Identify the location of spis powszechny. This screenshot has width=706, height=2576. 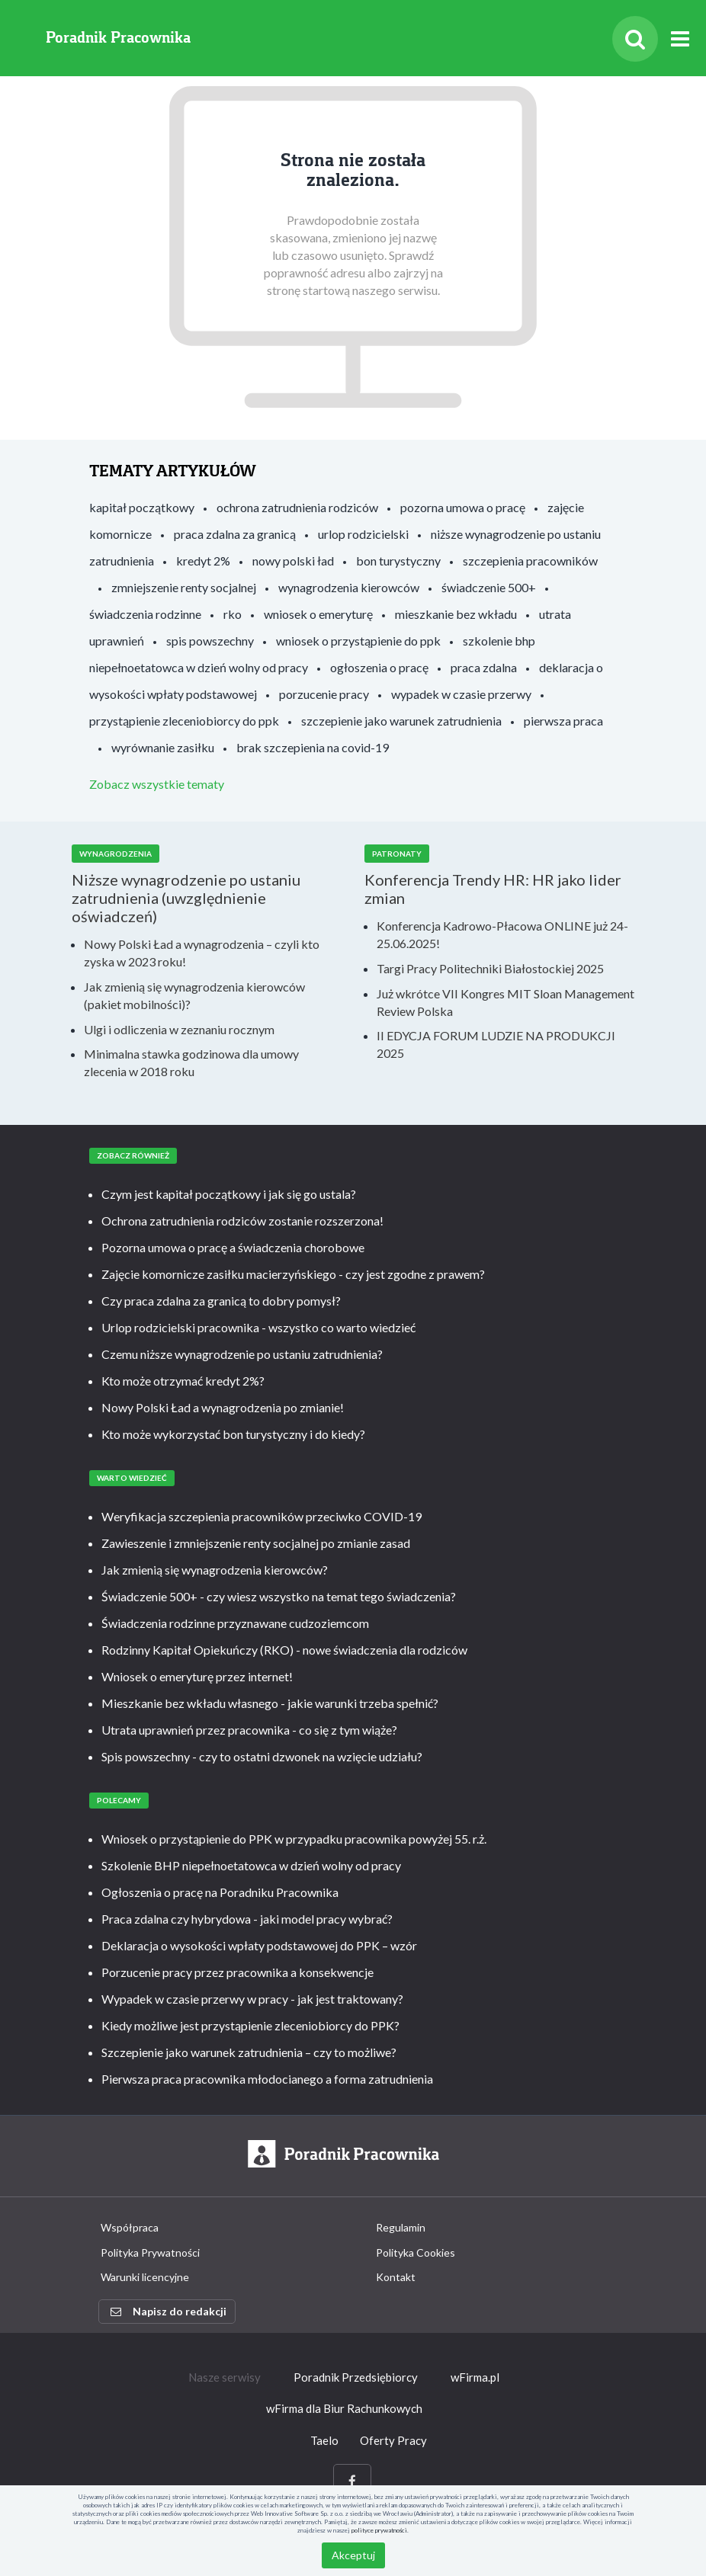
(210, 640).